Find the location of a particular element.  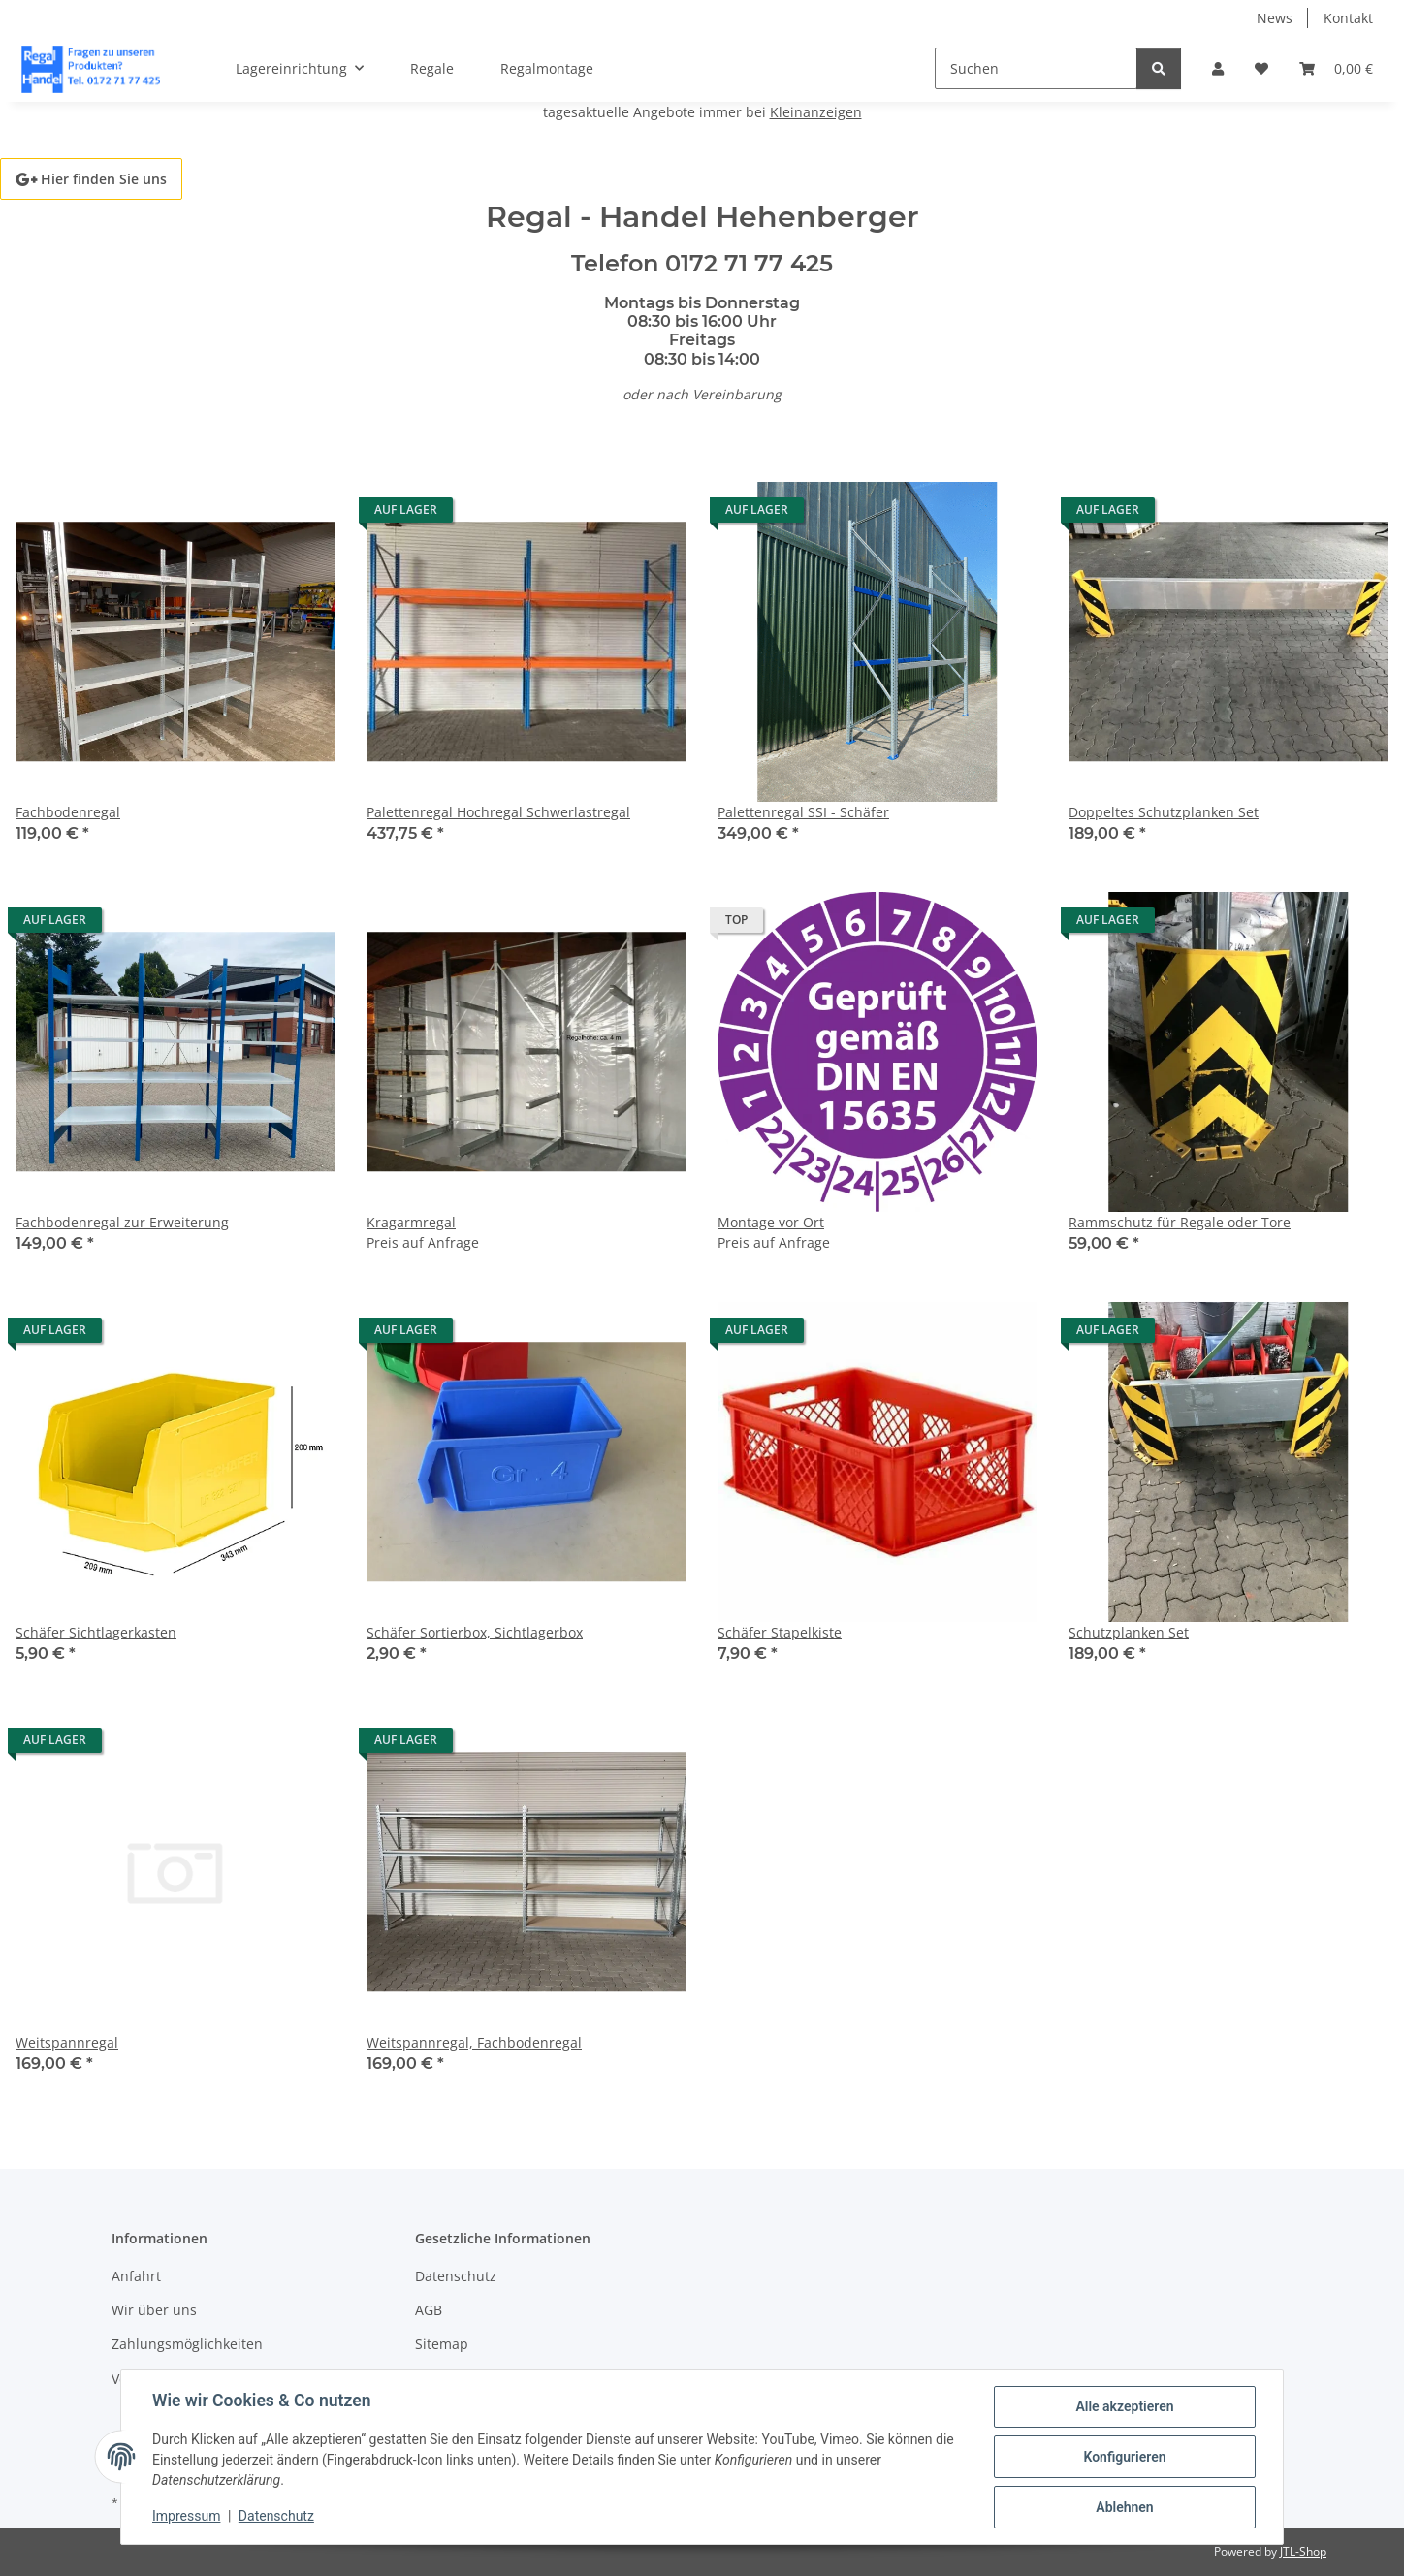

Schutzplanken Set is located at coordinates (1129, 1632).